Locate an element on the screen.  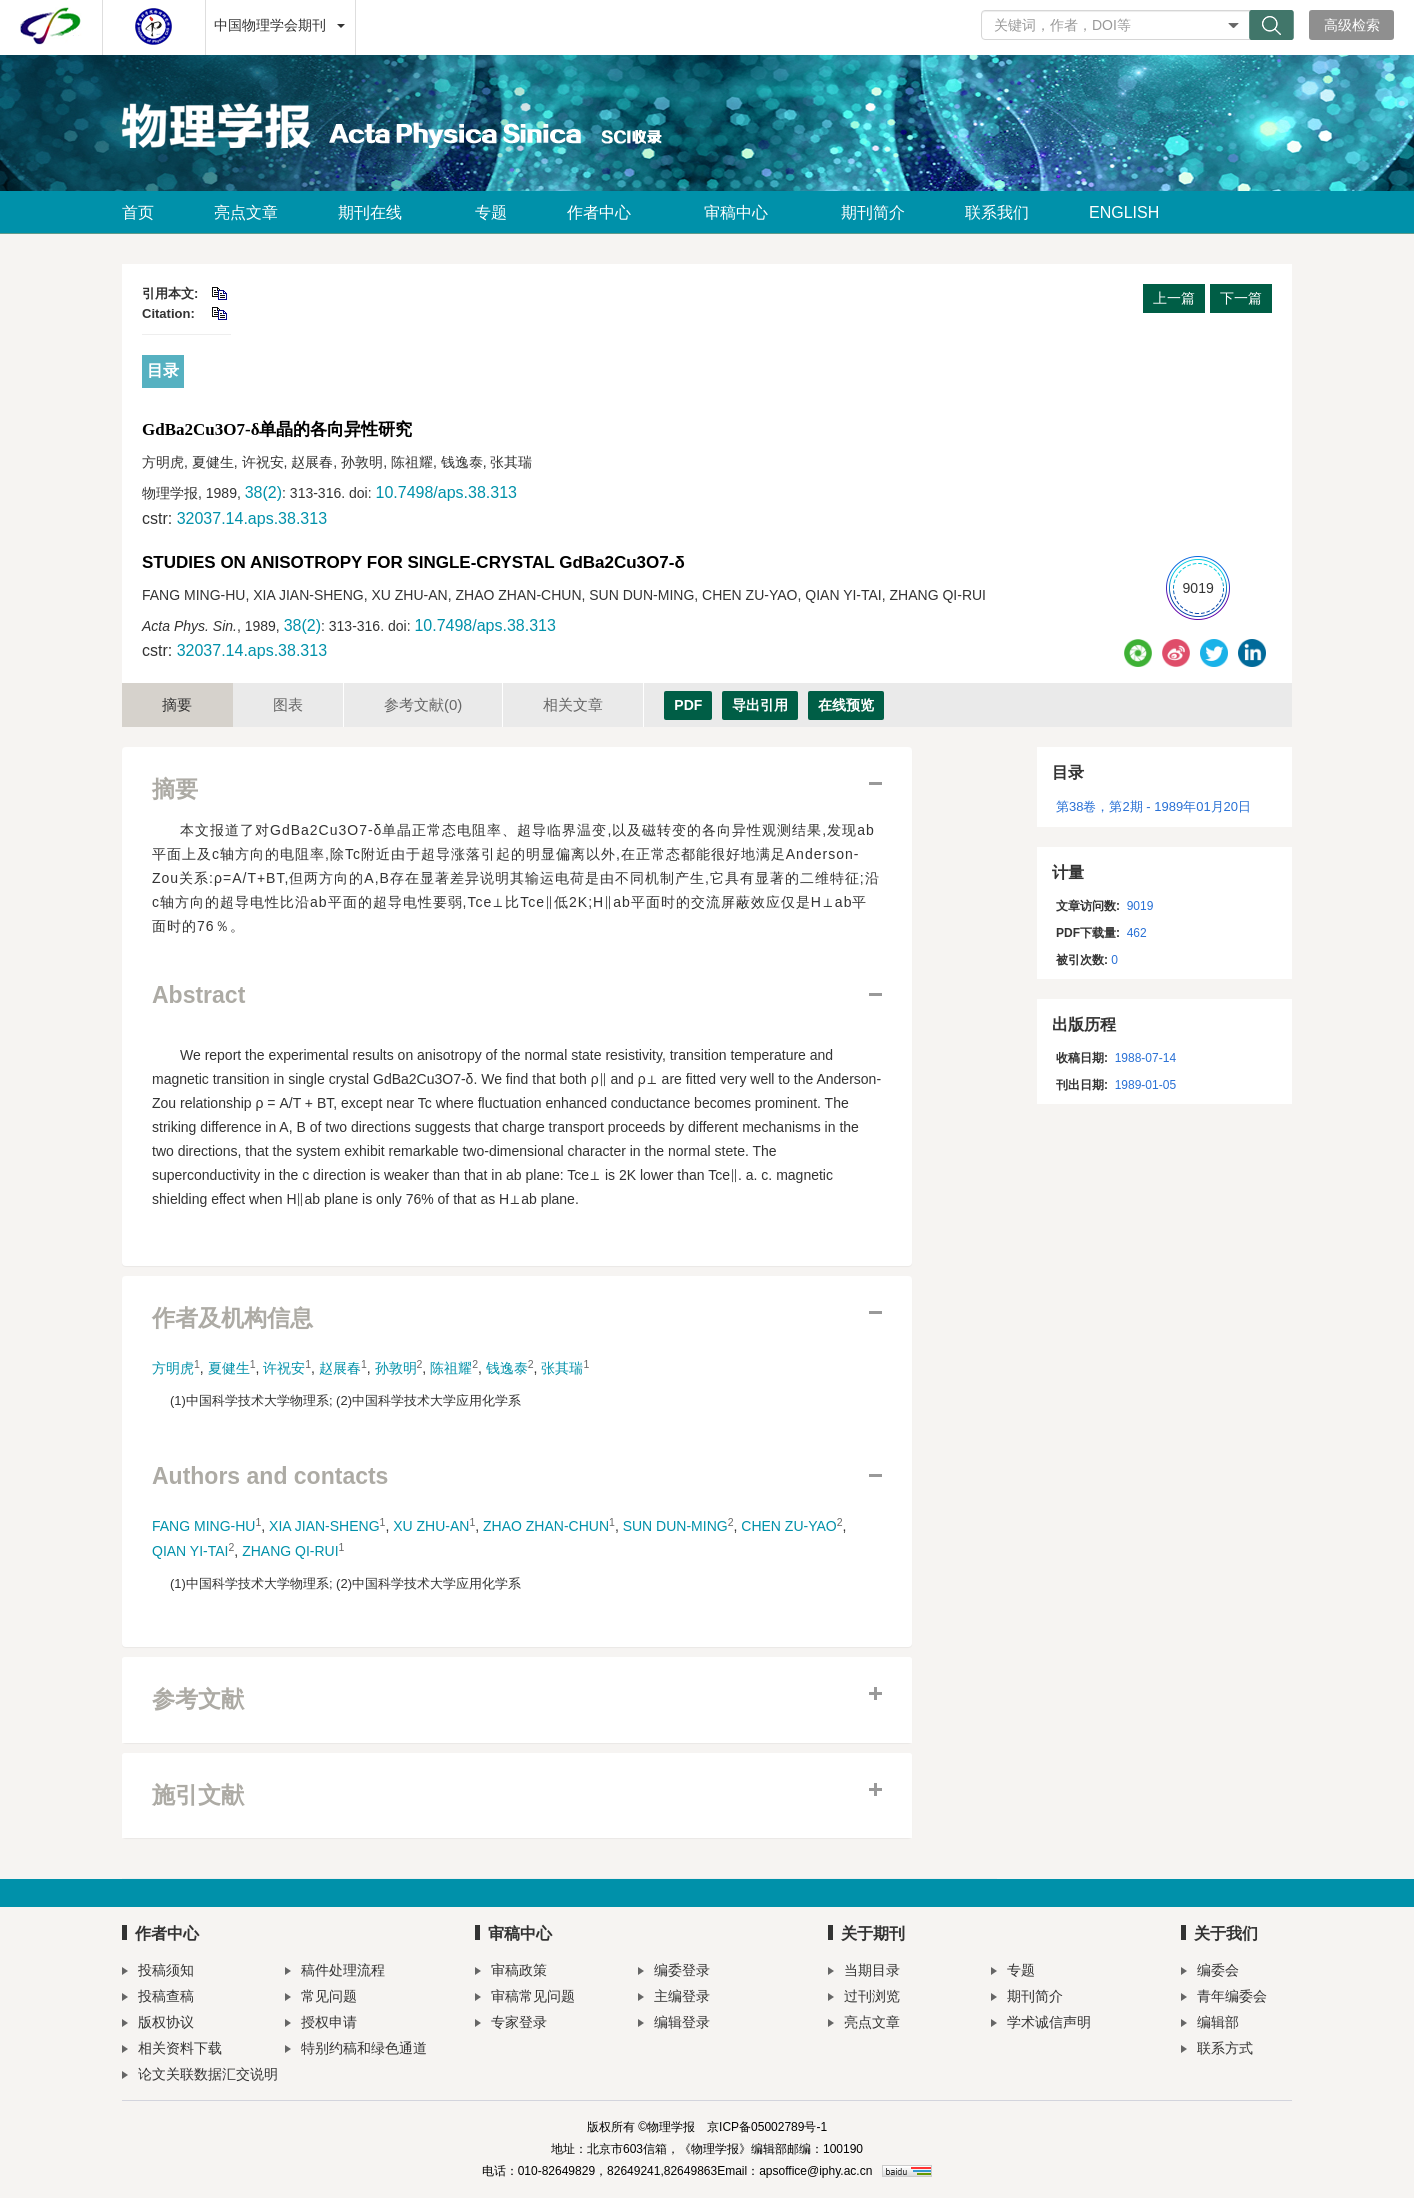
钱逸泰 is located at coordinates (507, 1368).